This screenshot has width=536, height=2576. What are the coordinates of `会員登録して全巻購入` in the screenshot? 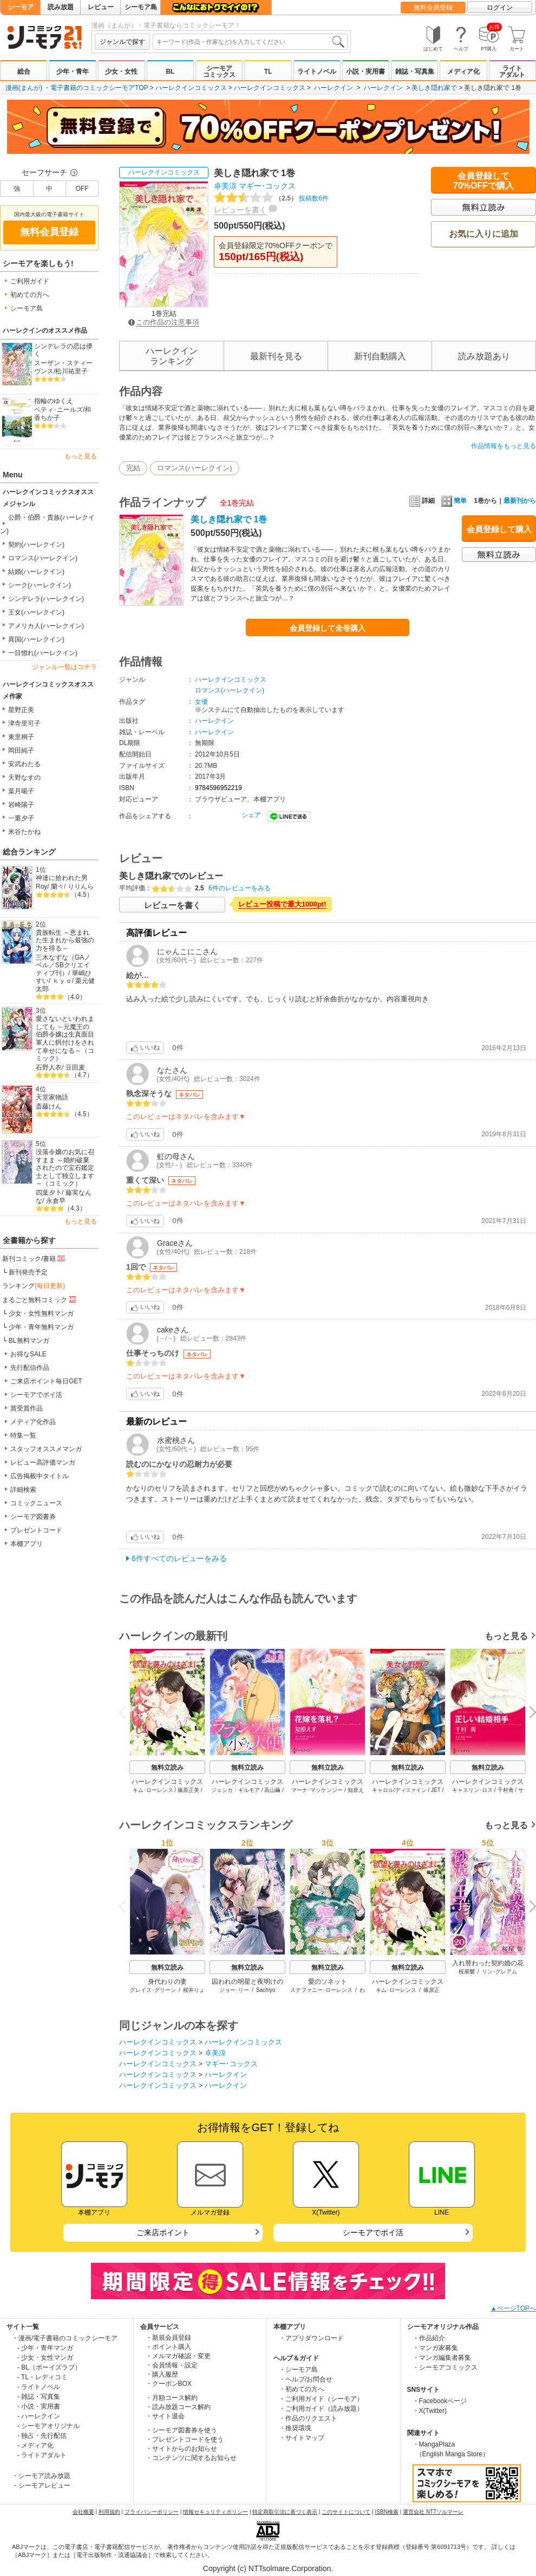 It's located at (327, 628).